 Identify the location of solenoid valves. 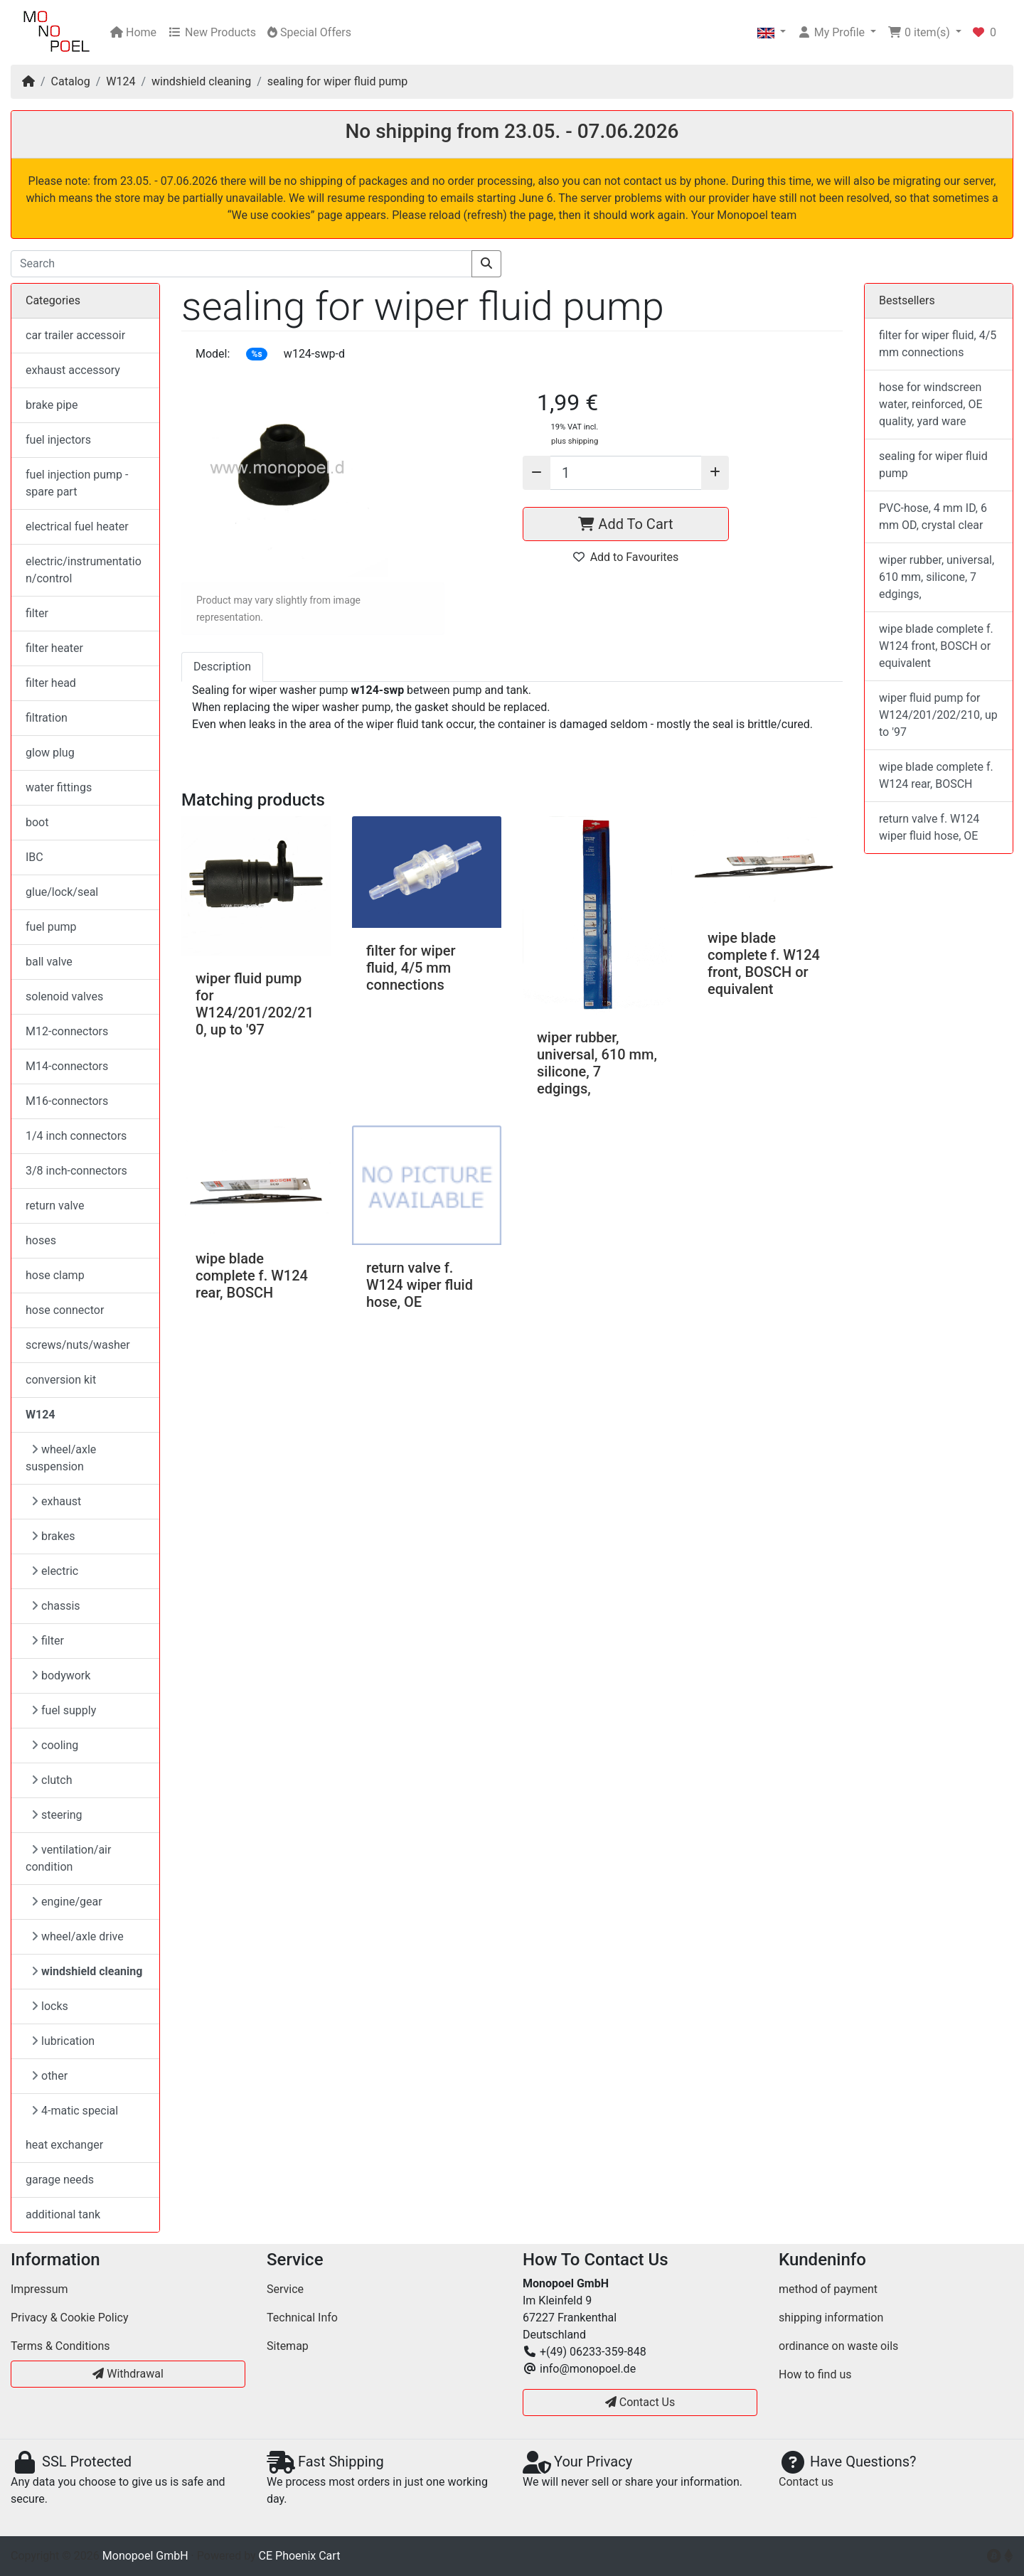
(64, 996).